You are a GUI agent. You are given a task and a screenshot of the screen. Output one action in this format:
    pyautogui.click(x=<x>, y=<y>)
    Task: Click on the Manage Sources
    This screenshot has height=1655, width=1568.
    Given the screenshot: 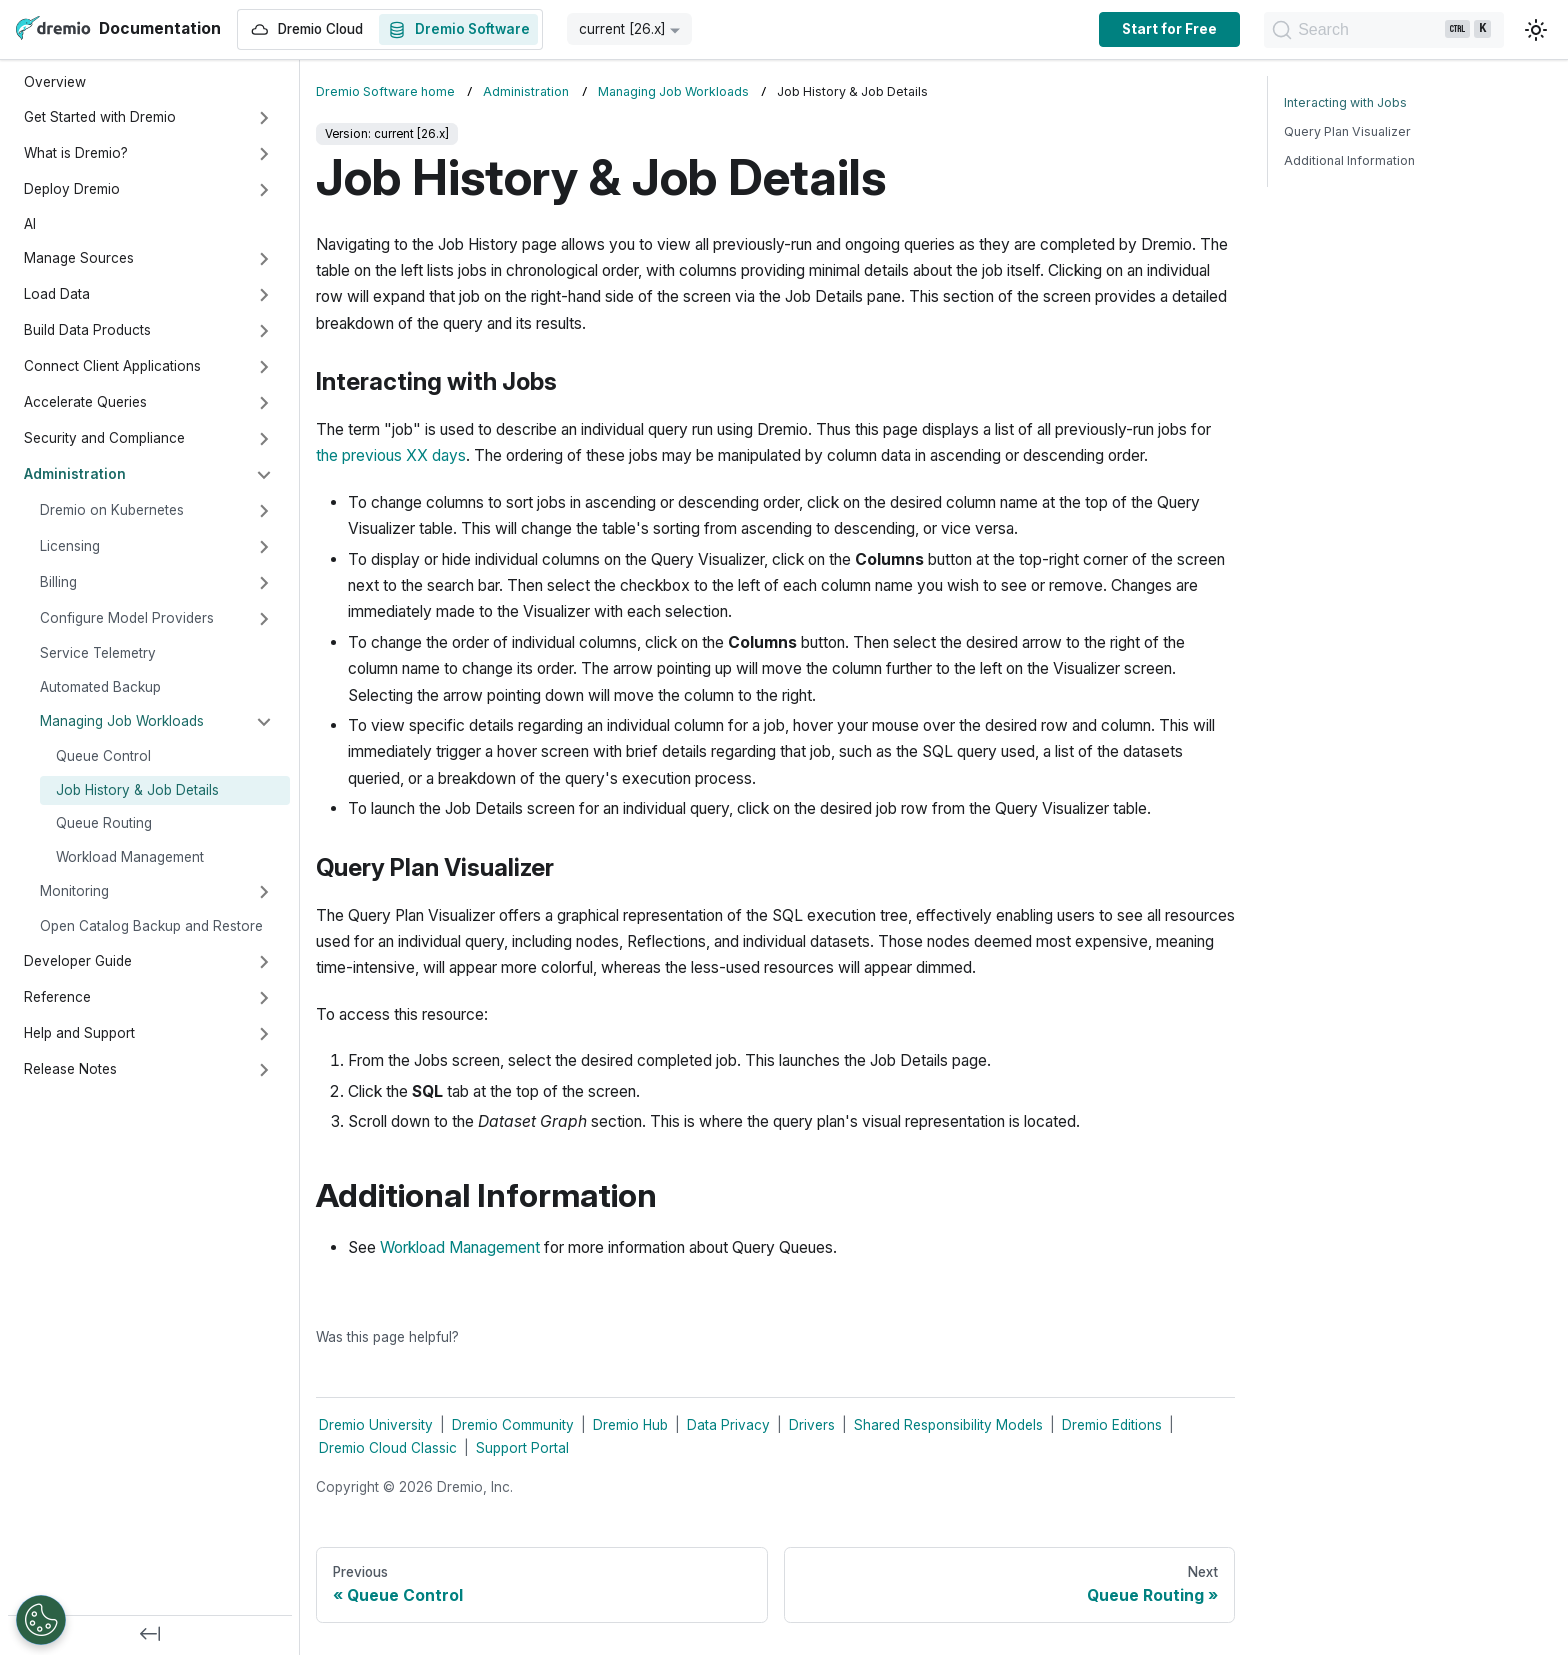 What is the action you would take?
    pyautogui.click(x=79, y=258)
    